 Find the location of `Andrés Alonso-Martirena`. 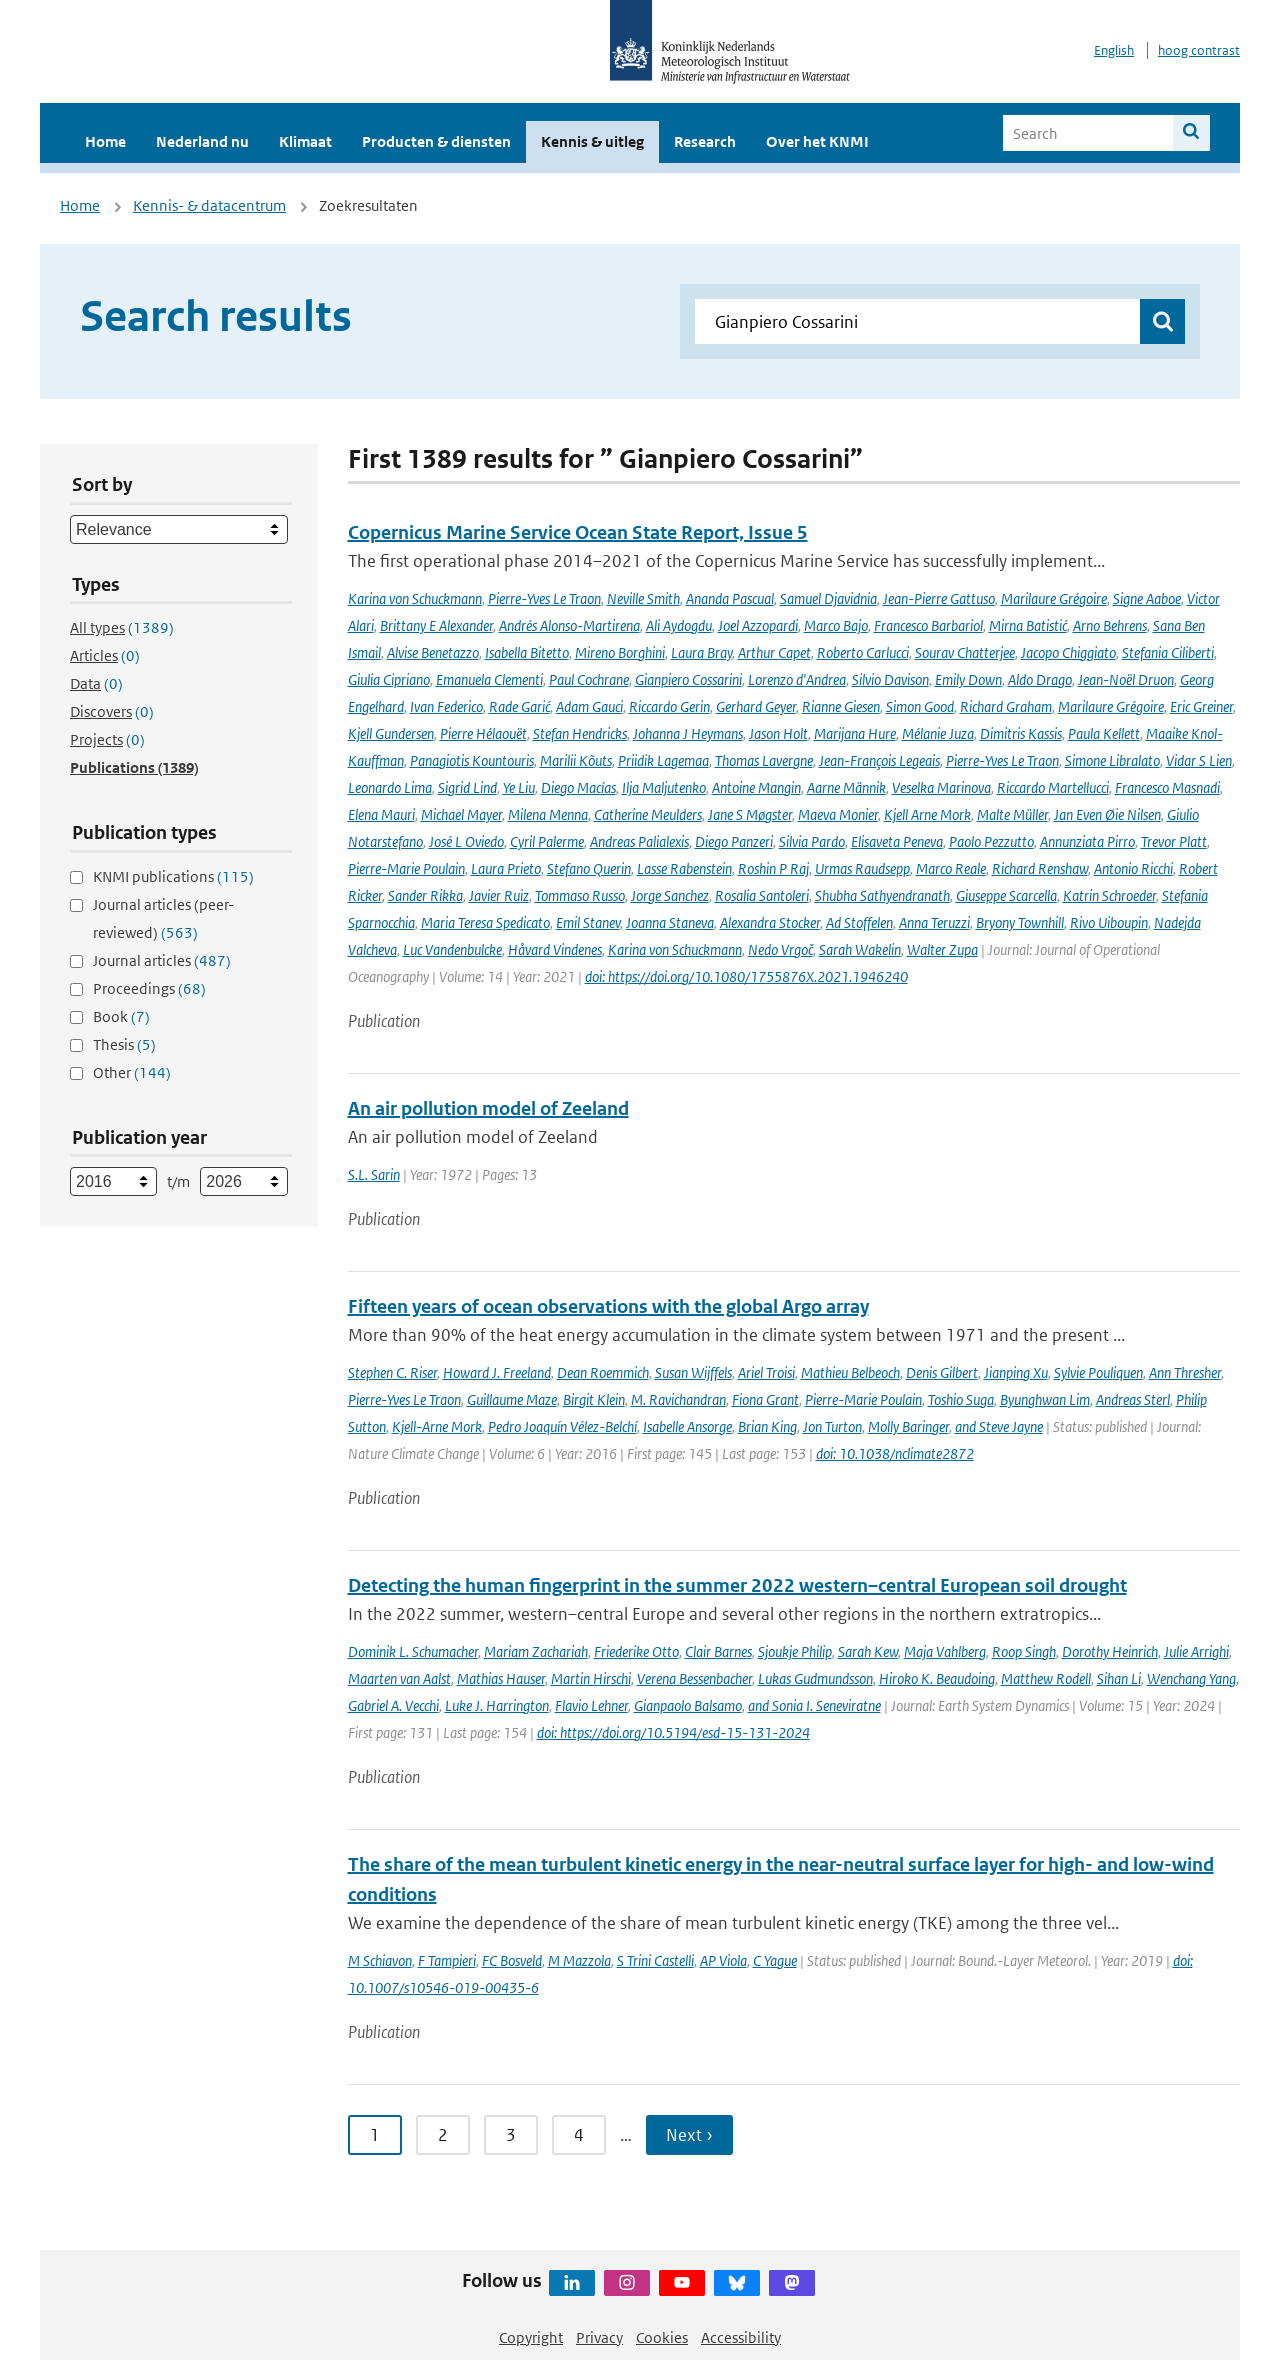

Andrés Alonso-Martirena is located at coordinates (569, 625).